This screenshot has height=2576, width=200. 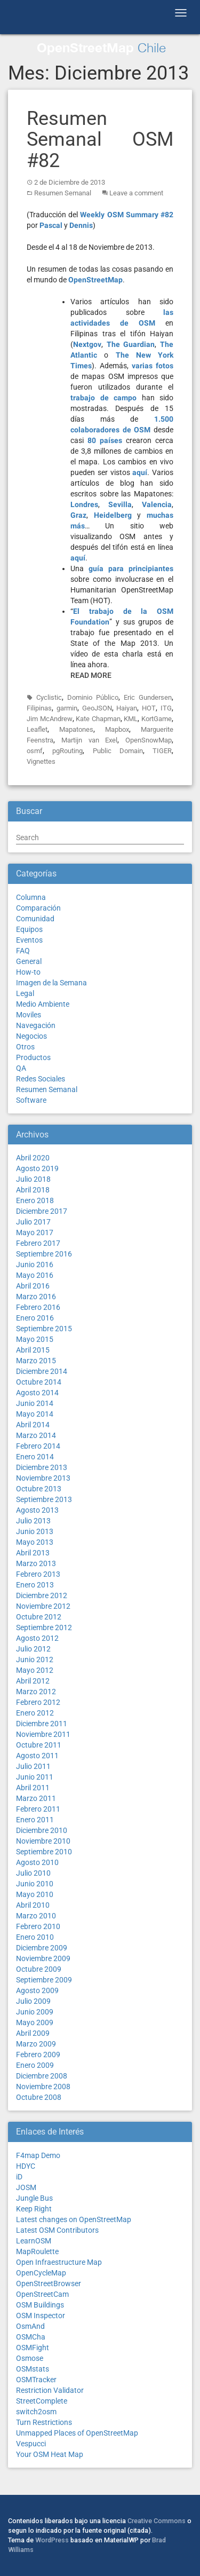 I want to click on Junio 2011, so click(x=34, y=1777).